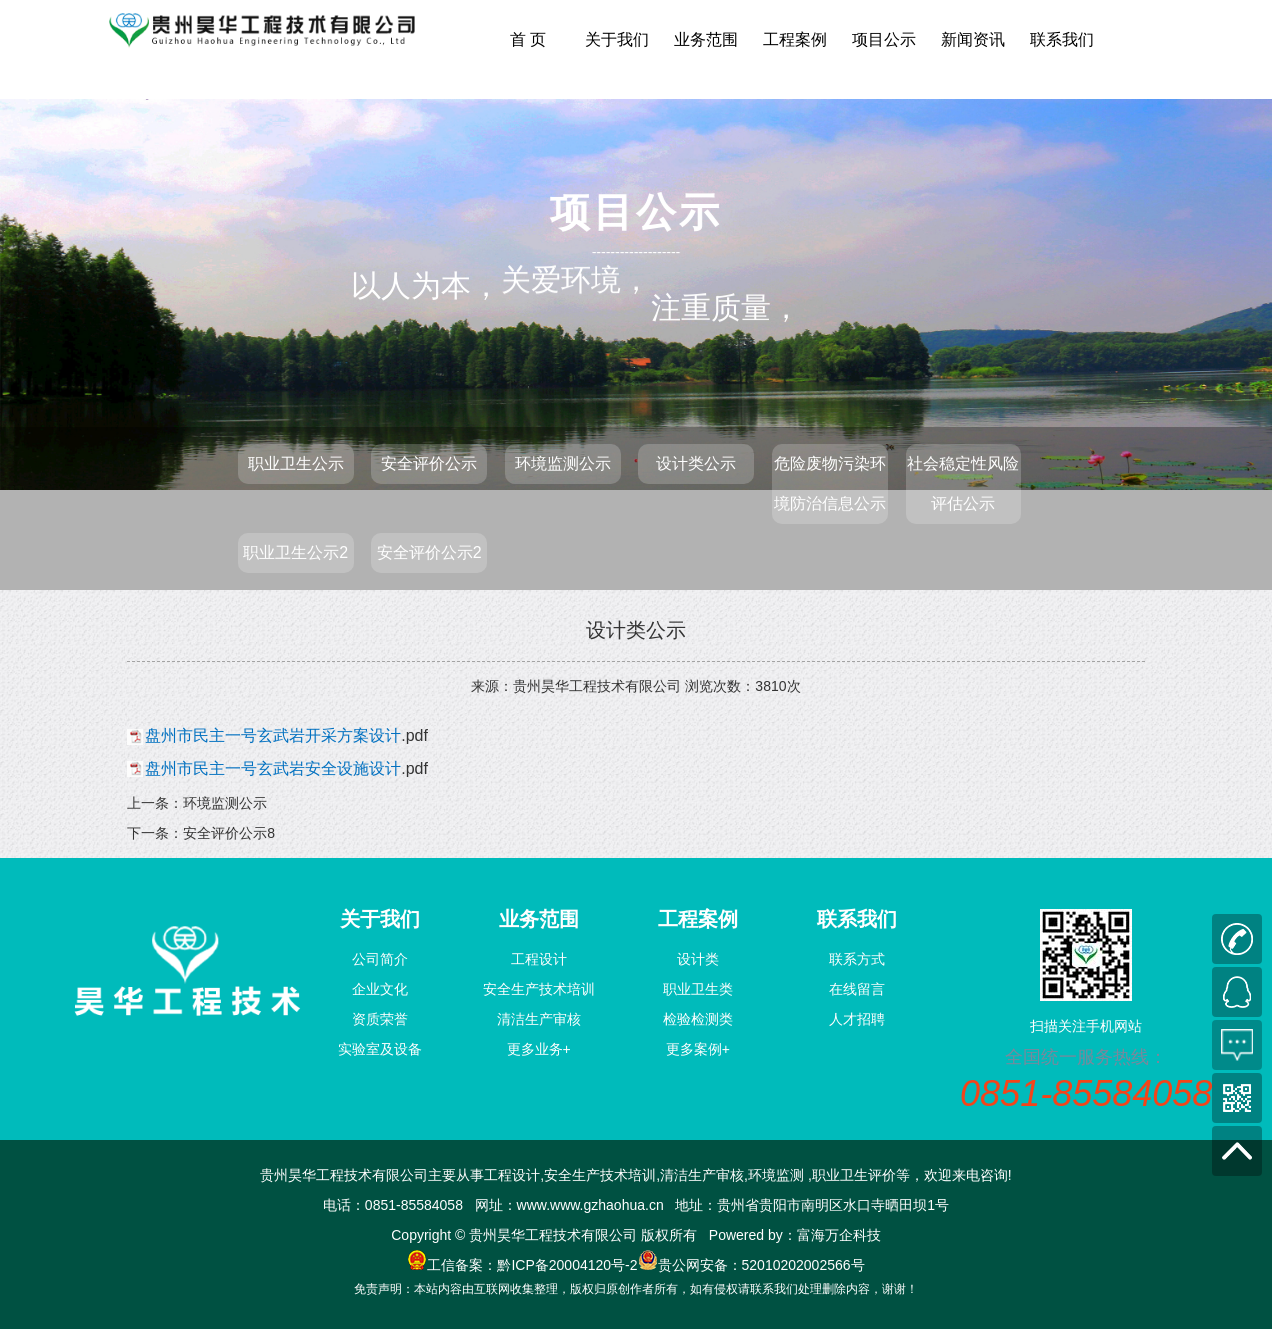  Describe the element at coordinates (528, 39) in the screenshot. I see `首 页` at that location.